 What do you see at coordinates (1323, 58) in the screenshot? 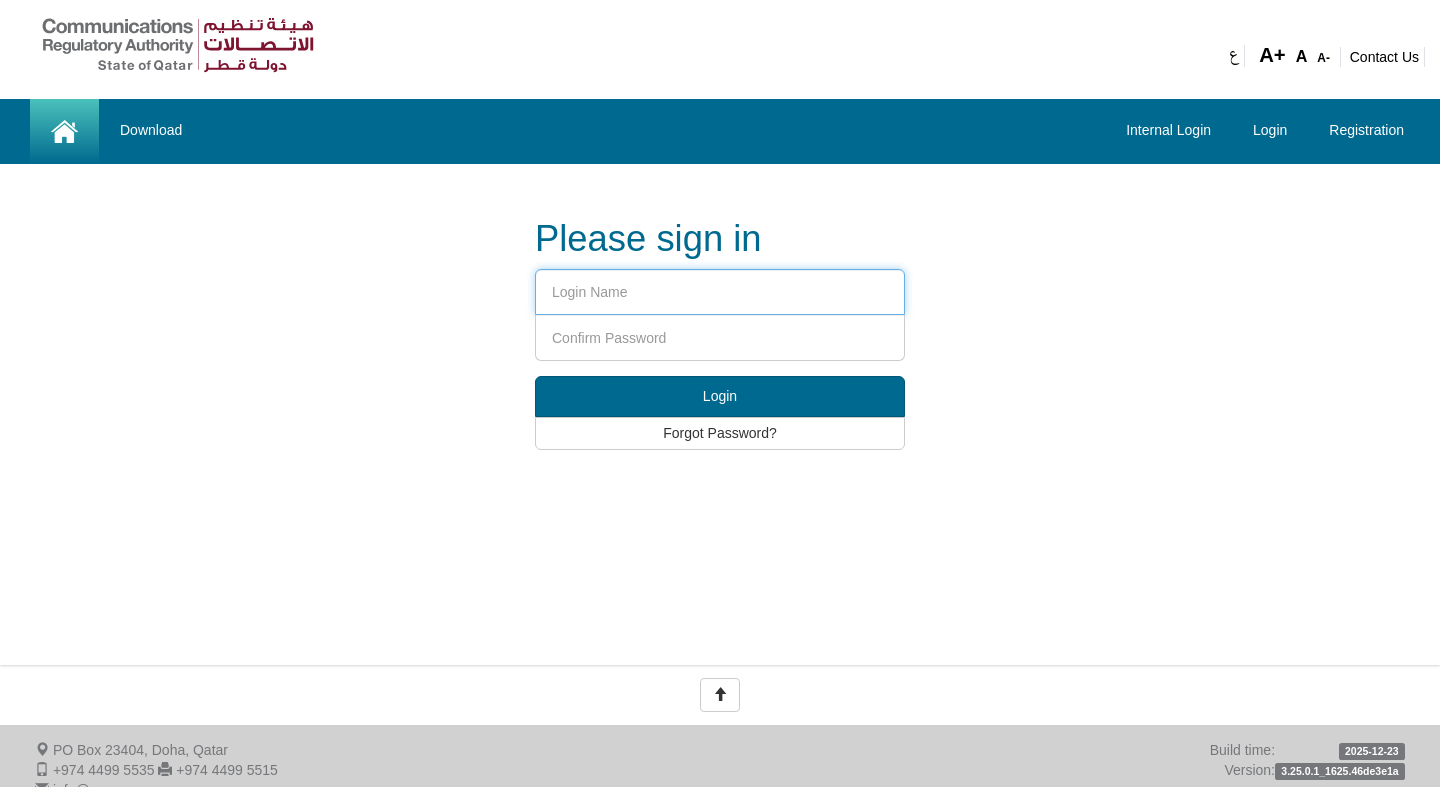
I see `A-` at bounding box center [1323, 58].